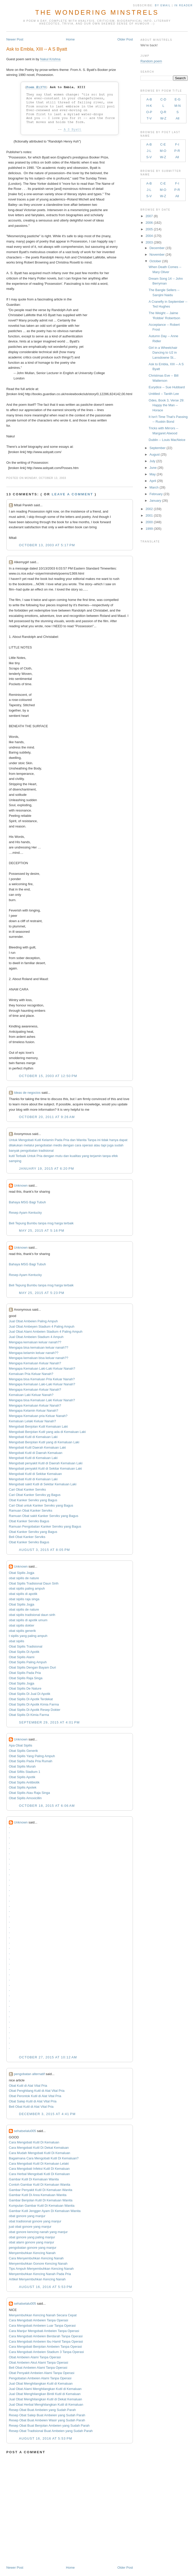  What do you see at coordinates (34, 1583) in the screenshot?
I see `Obat Sipilis Tradisional Daun Sirih` at bounding box center [34, 1583].